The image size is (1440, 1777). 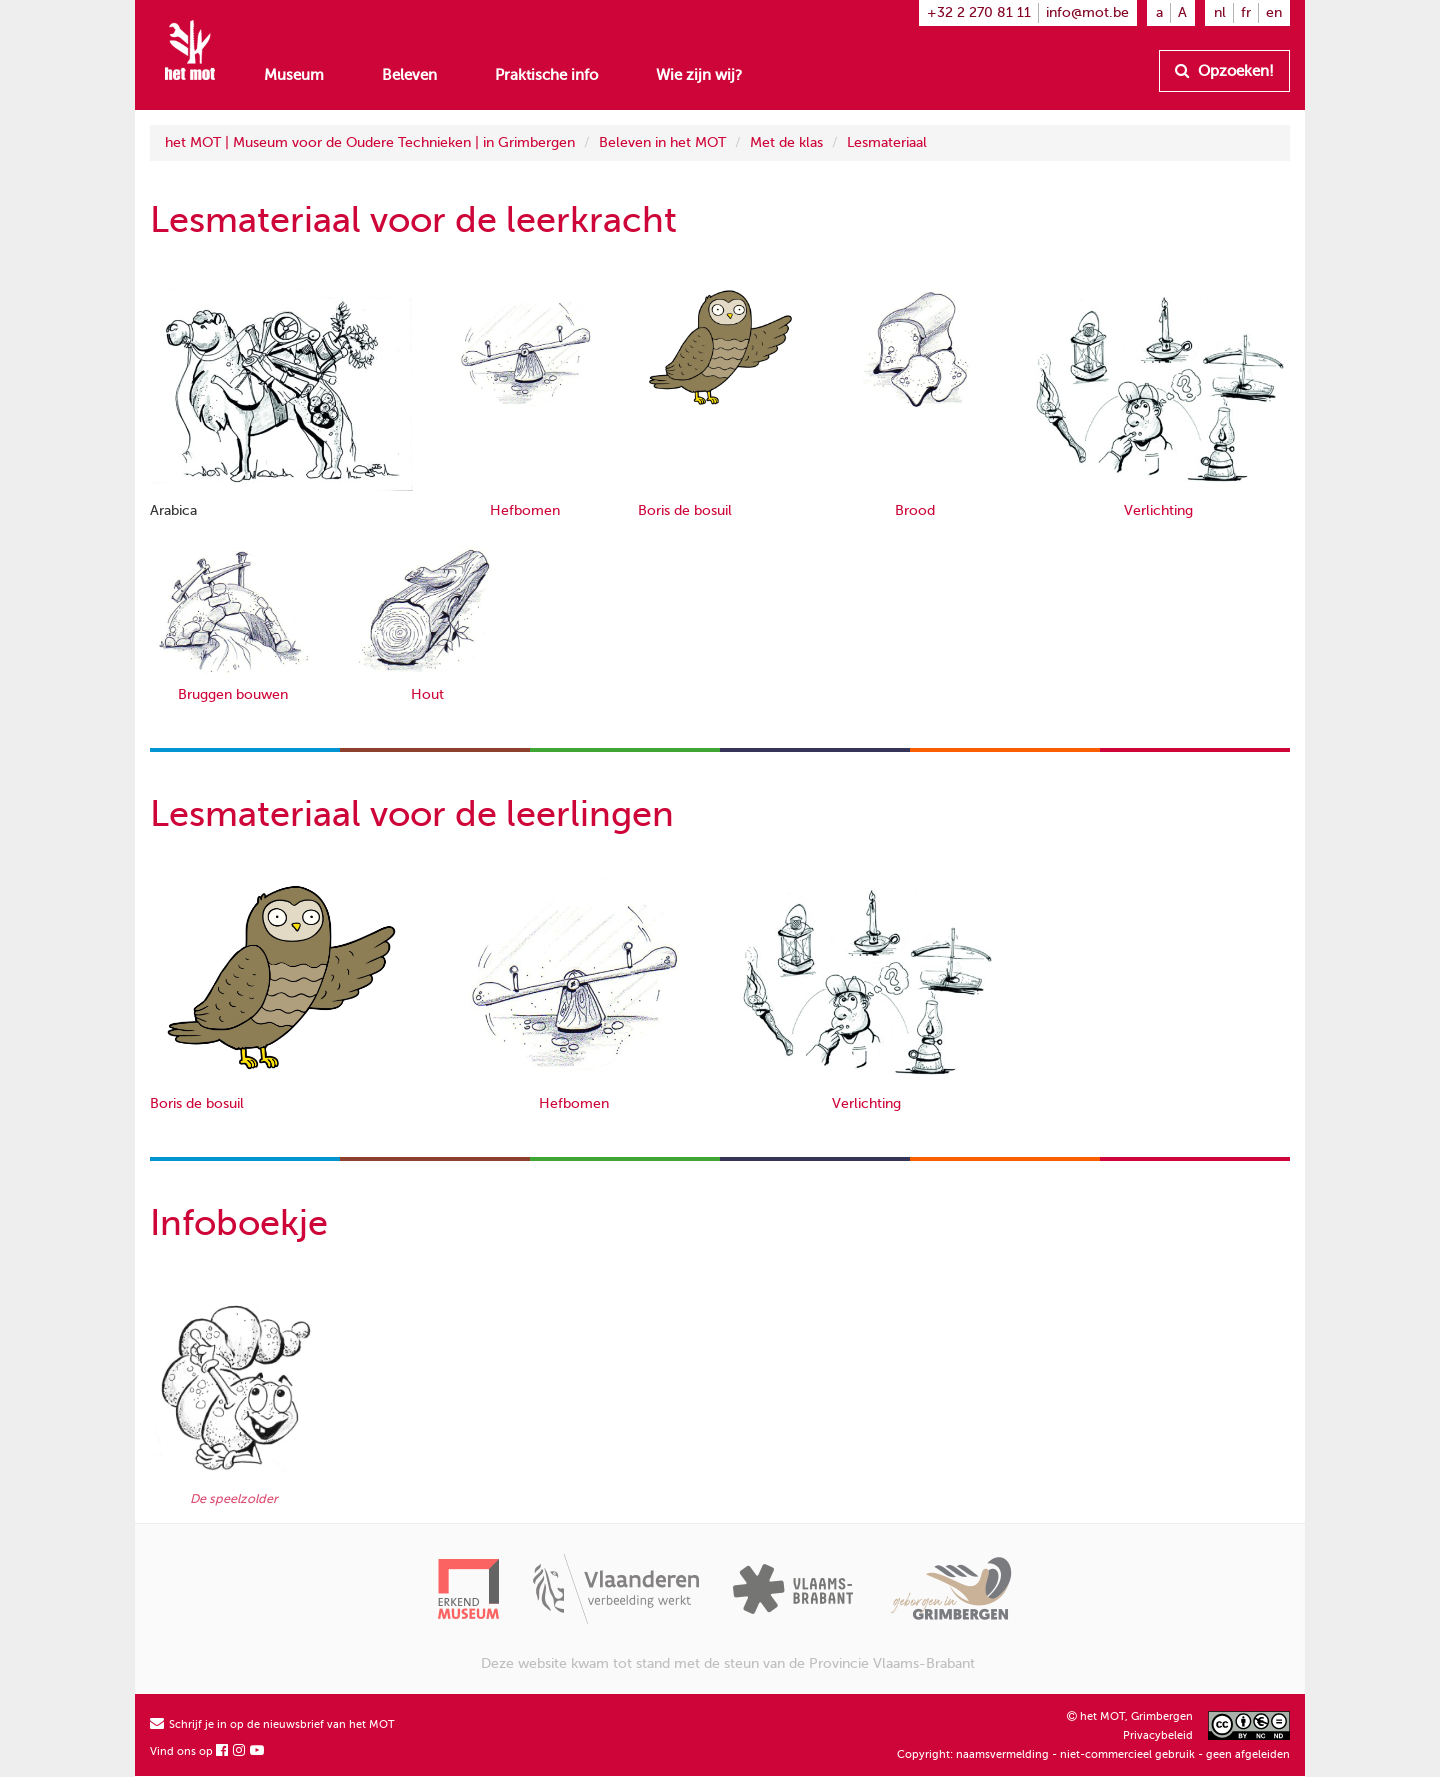 What do you see at coordinates (409, 75) in the screenshot?
I see `Beleven` at bounding box center [409, 75].